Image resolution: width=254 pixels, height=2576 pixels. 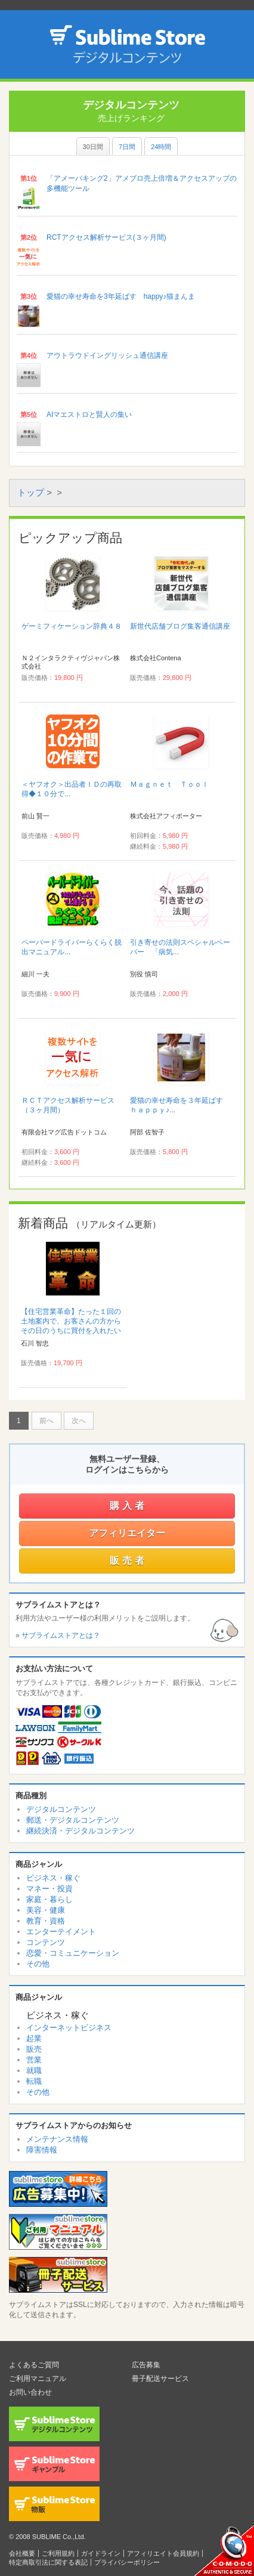 What do you see at coordinates (93, 146) in the screenshot?
I see `30日間` at bounding box center [93, 146].